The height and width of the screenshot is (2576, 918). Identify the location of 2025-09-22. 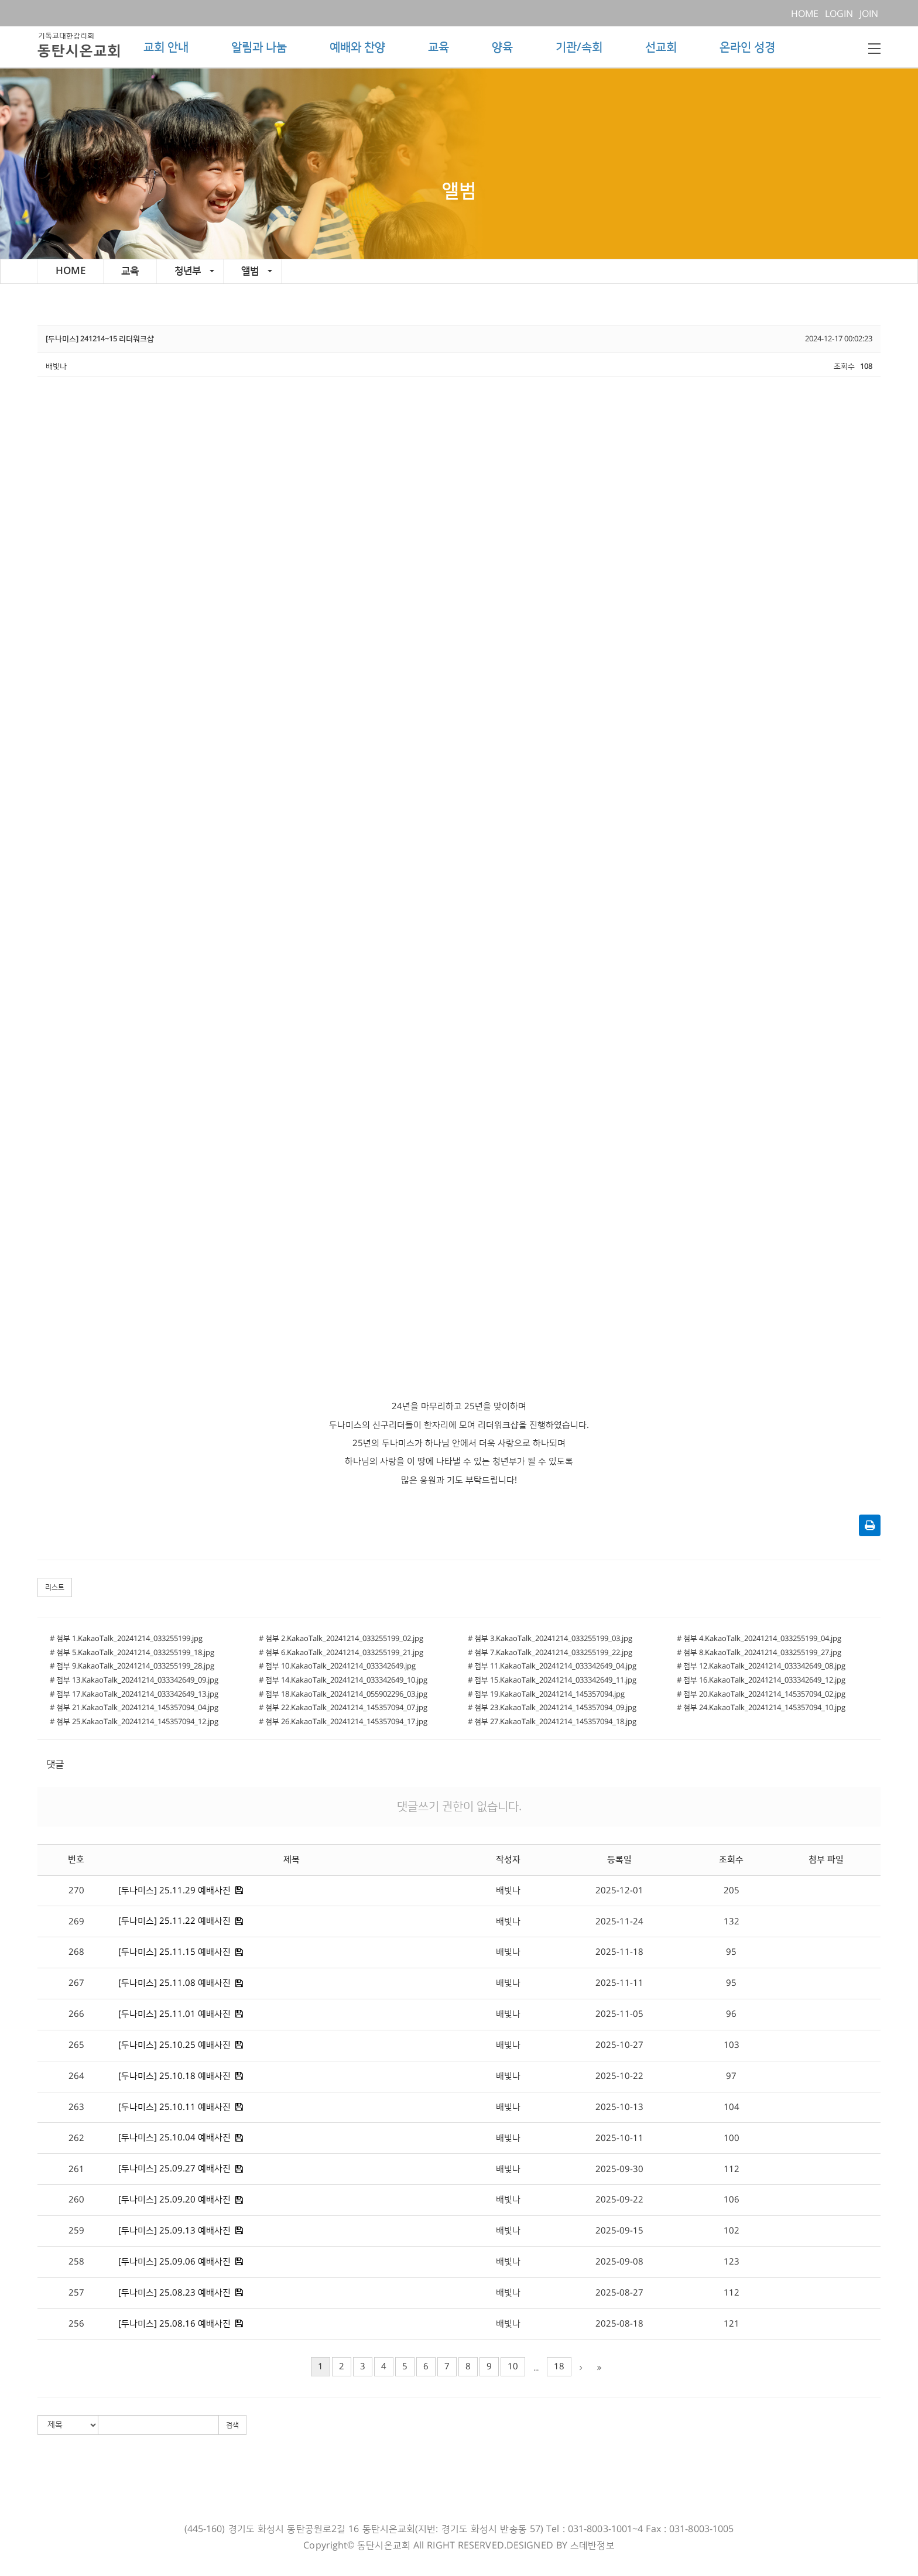
(619, 2200).